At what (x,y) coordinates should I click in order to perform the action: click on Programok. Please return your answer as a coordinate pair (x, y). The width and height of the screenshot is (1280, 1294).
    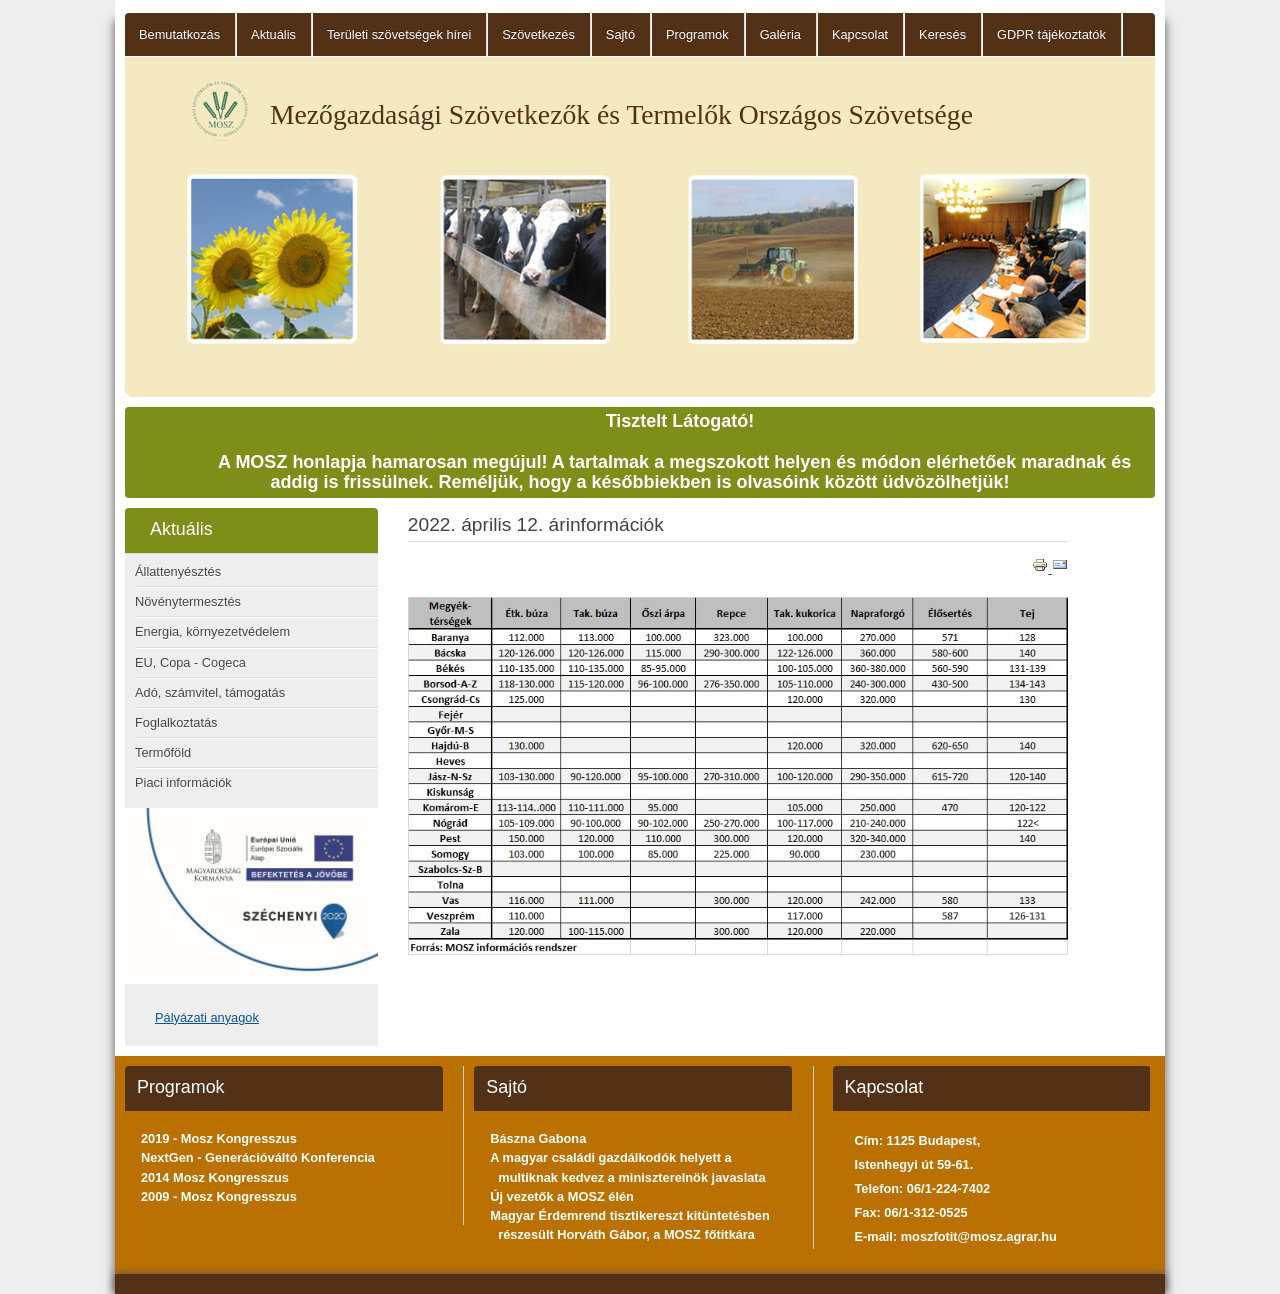
    Looking at the image, I should click on (697, 34).